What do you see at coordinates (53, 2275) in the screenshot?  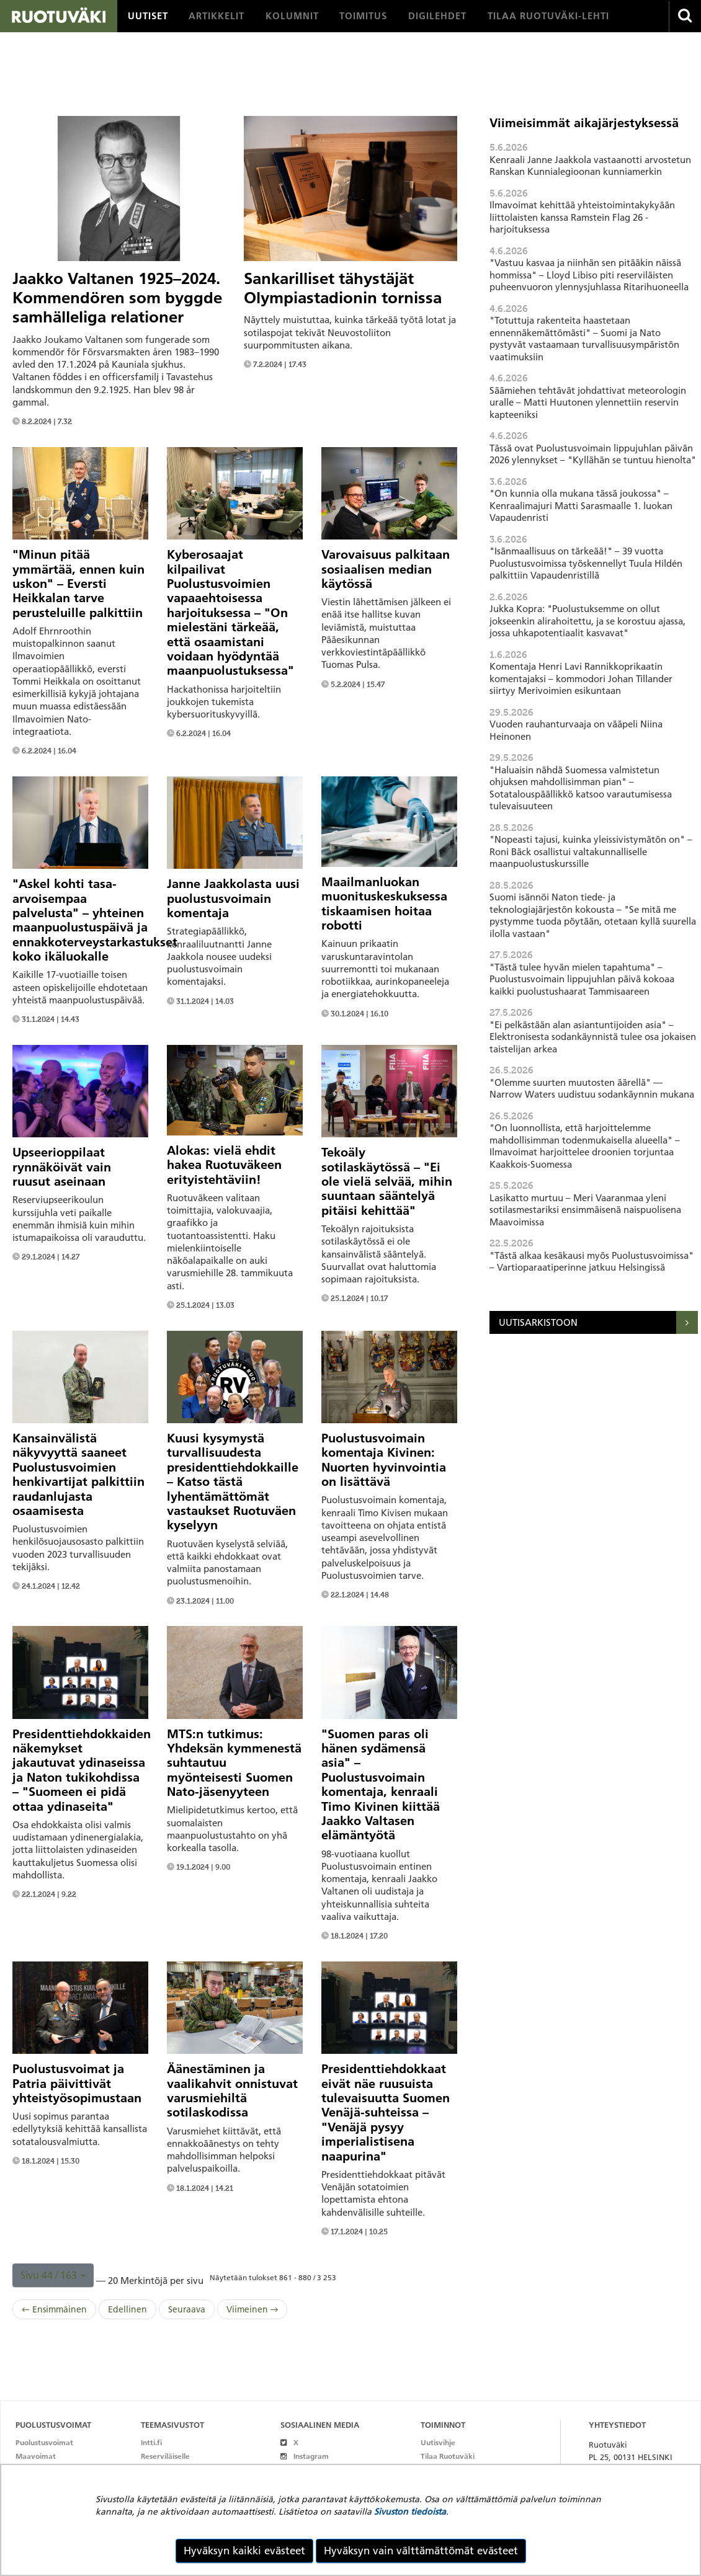 I see `[button]` at bounding box center [53, 2275].